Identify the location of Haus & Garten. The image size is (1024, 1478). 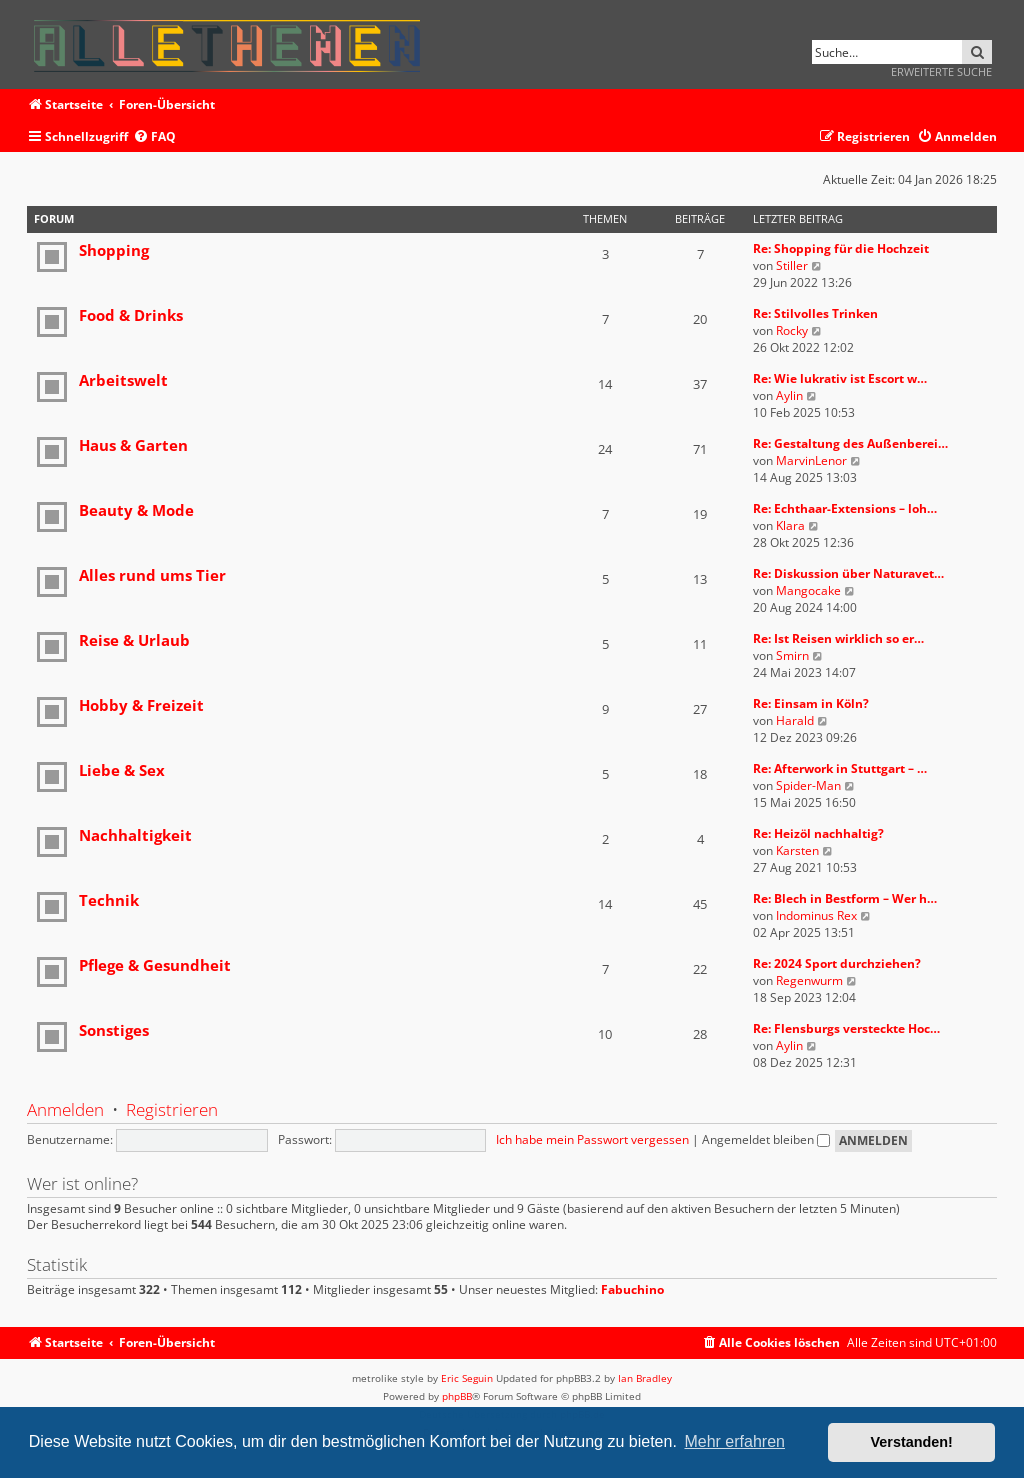
(133, 445).